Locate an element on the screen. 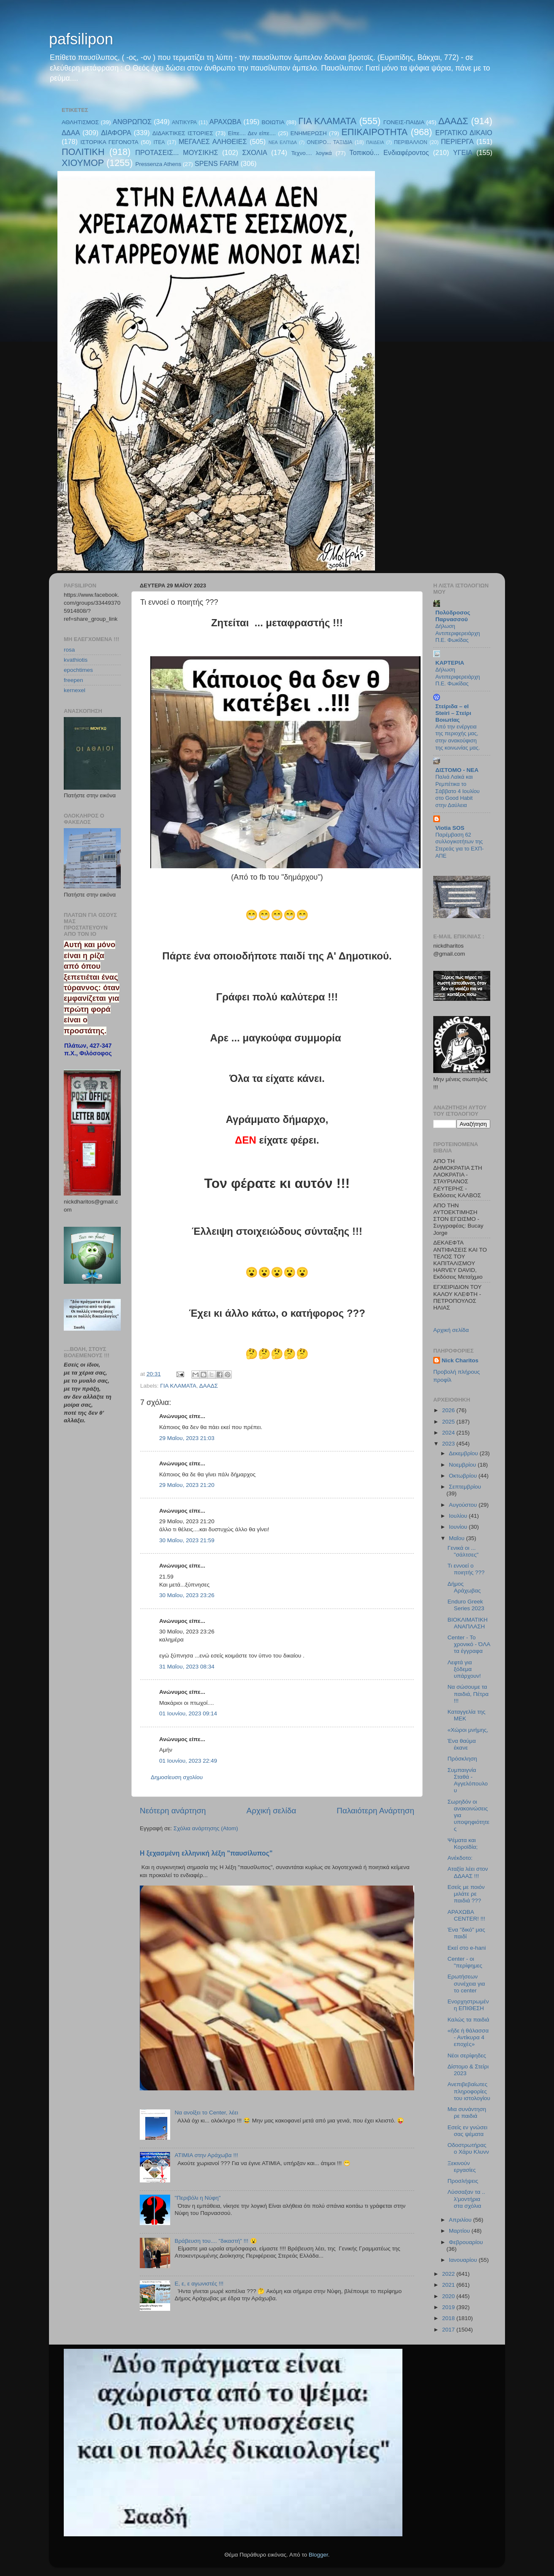  Εσείς με ποιόν μιλάτε ρε παιδιά ??? is located at coordinates (466, 1894).